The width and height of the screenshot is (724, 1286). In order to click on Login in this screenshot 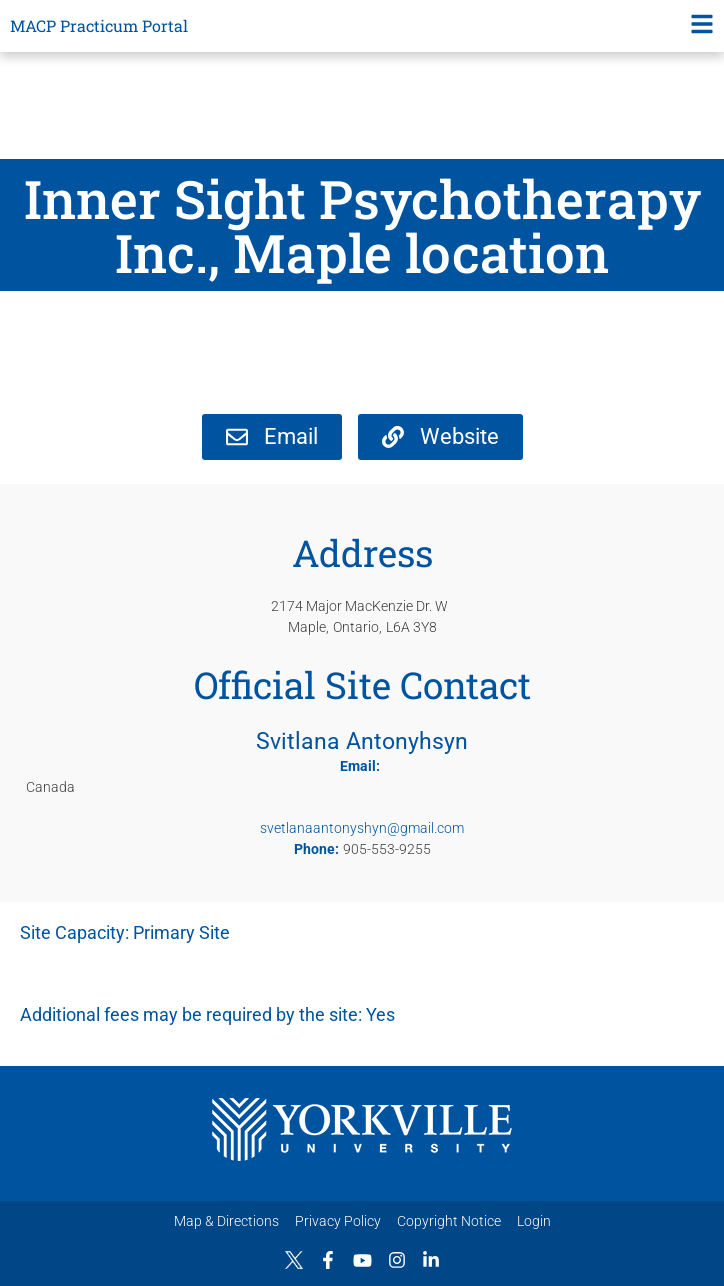, I will do `click(534, 1221)`.